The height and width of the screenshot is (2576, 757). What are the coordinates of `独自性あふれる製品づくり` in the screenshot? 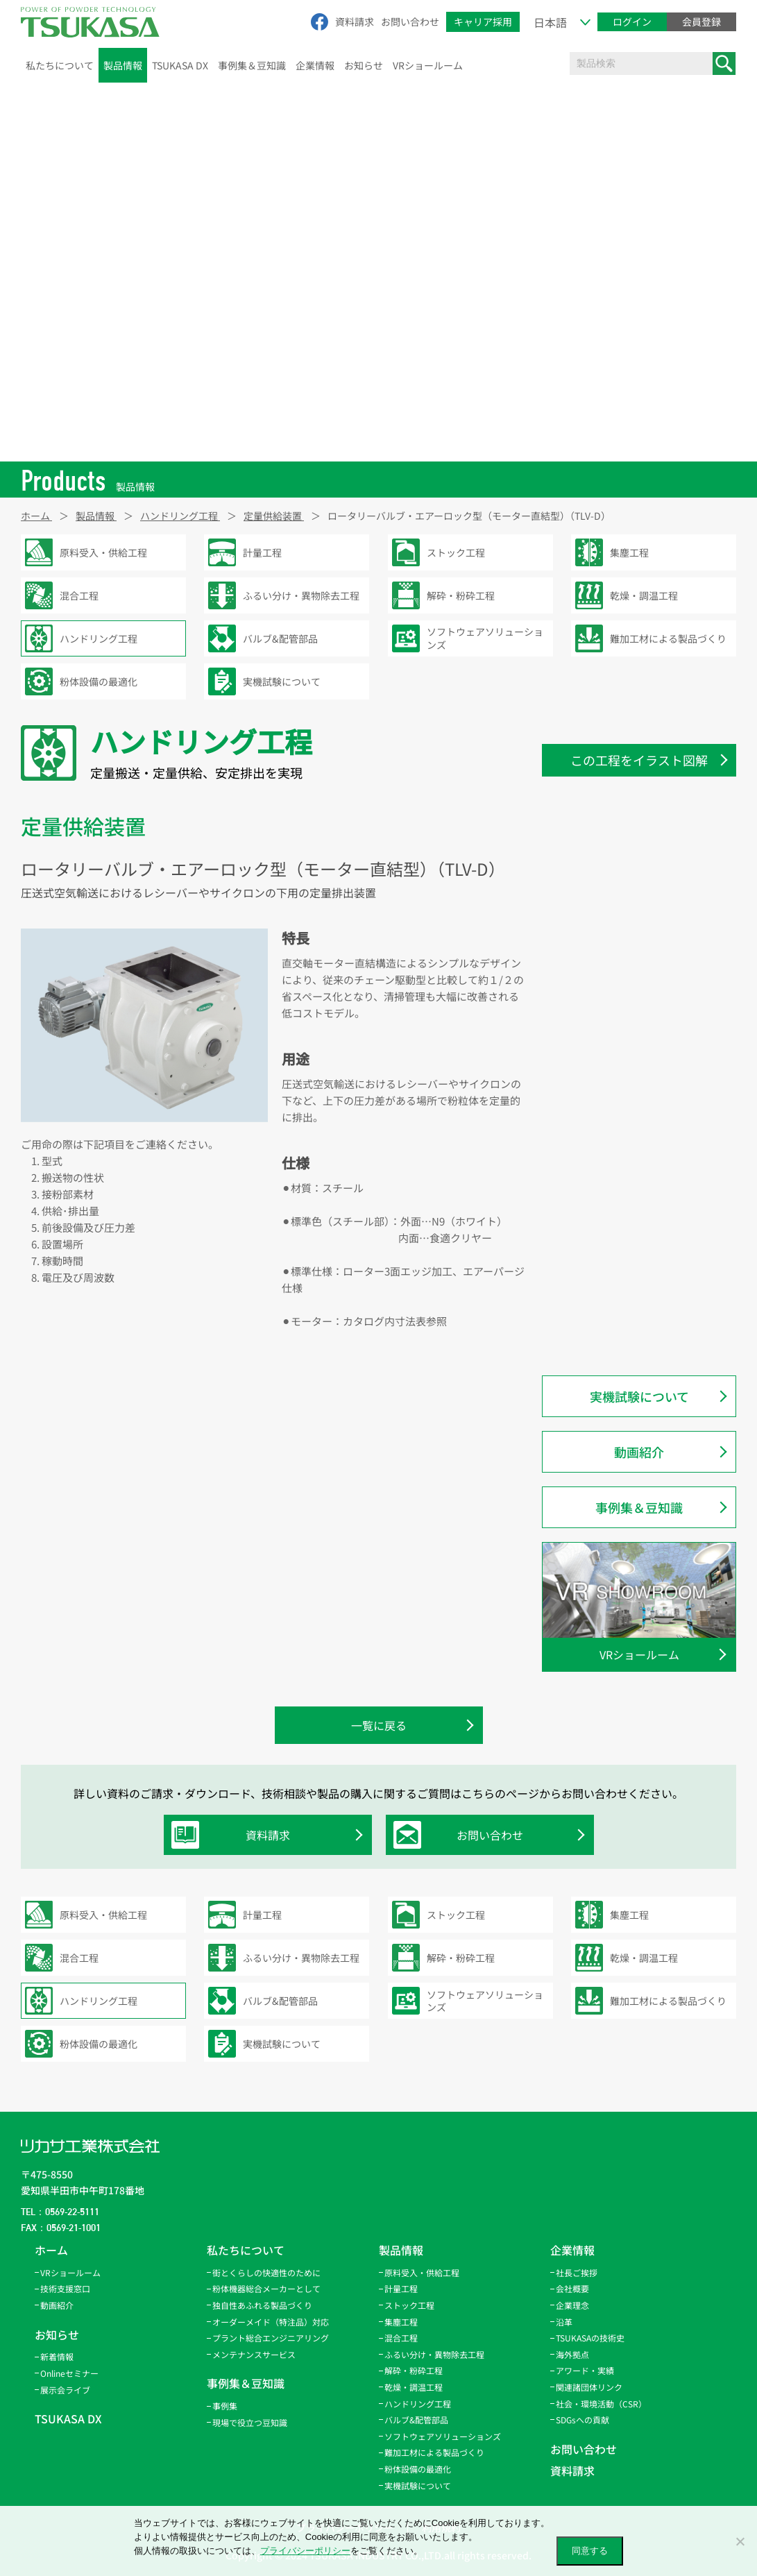 It's located at (262, 2305).